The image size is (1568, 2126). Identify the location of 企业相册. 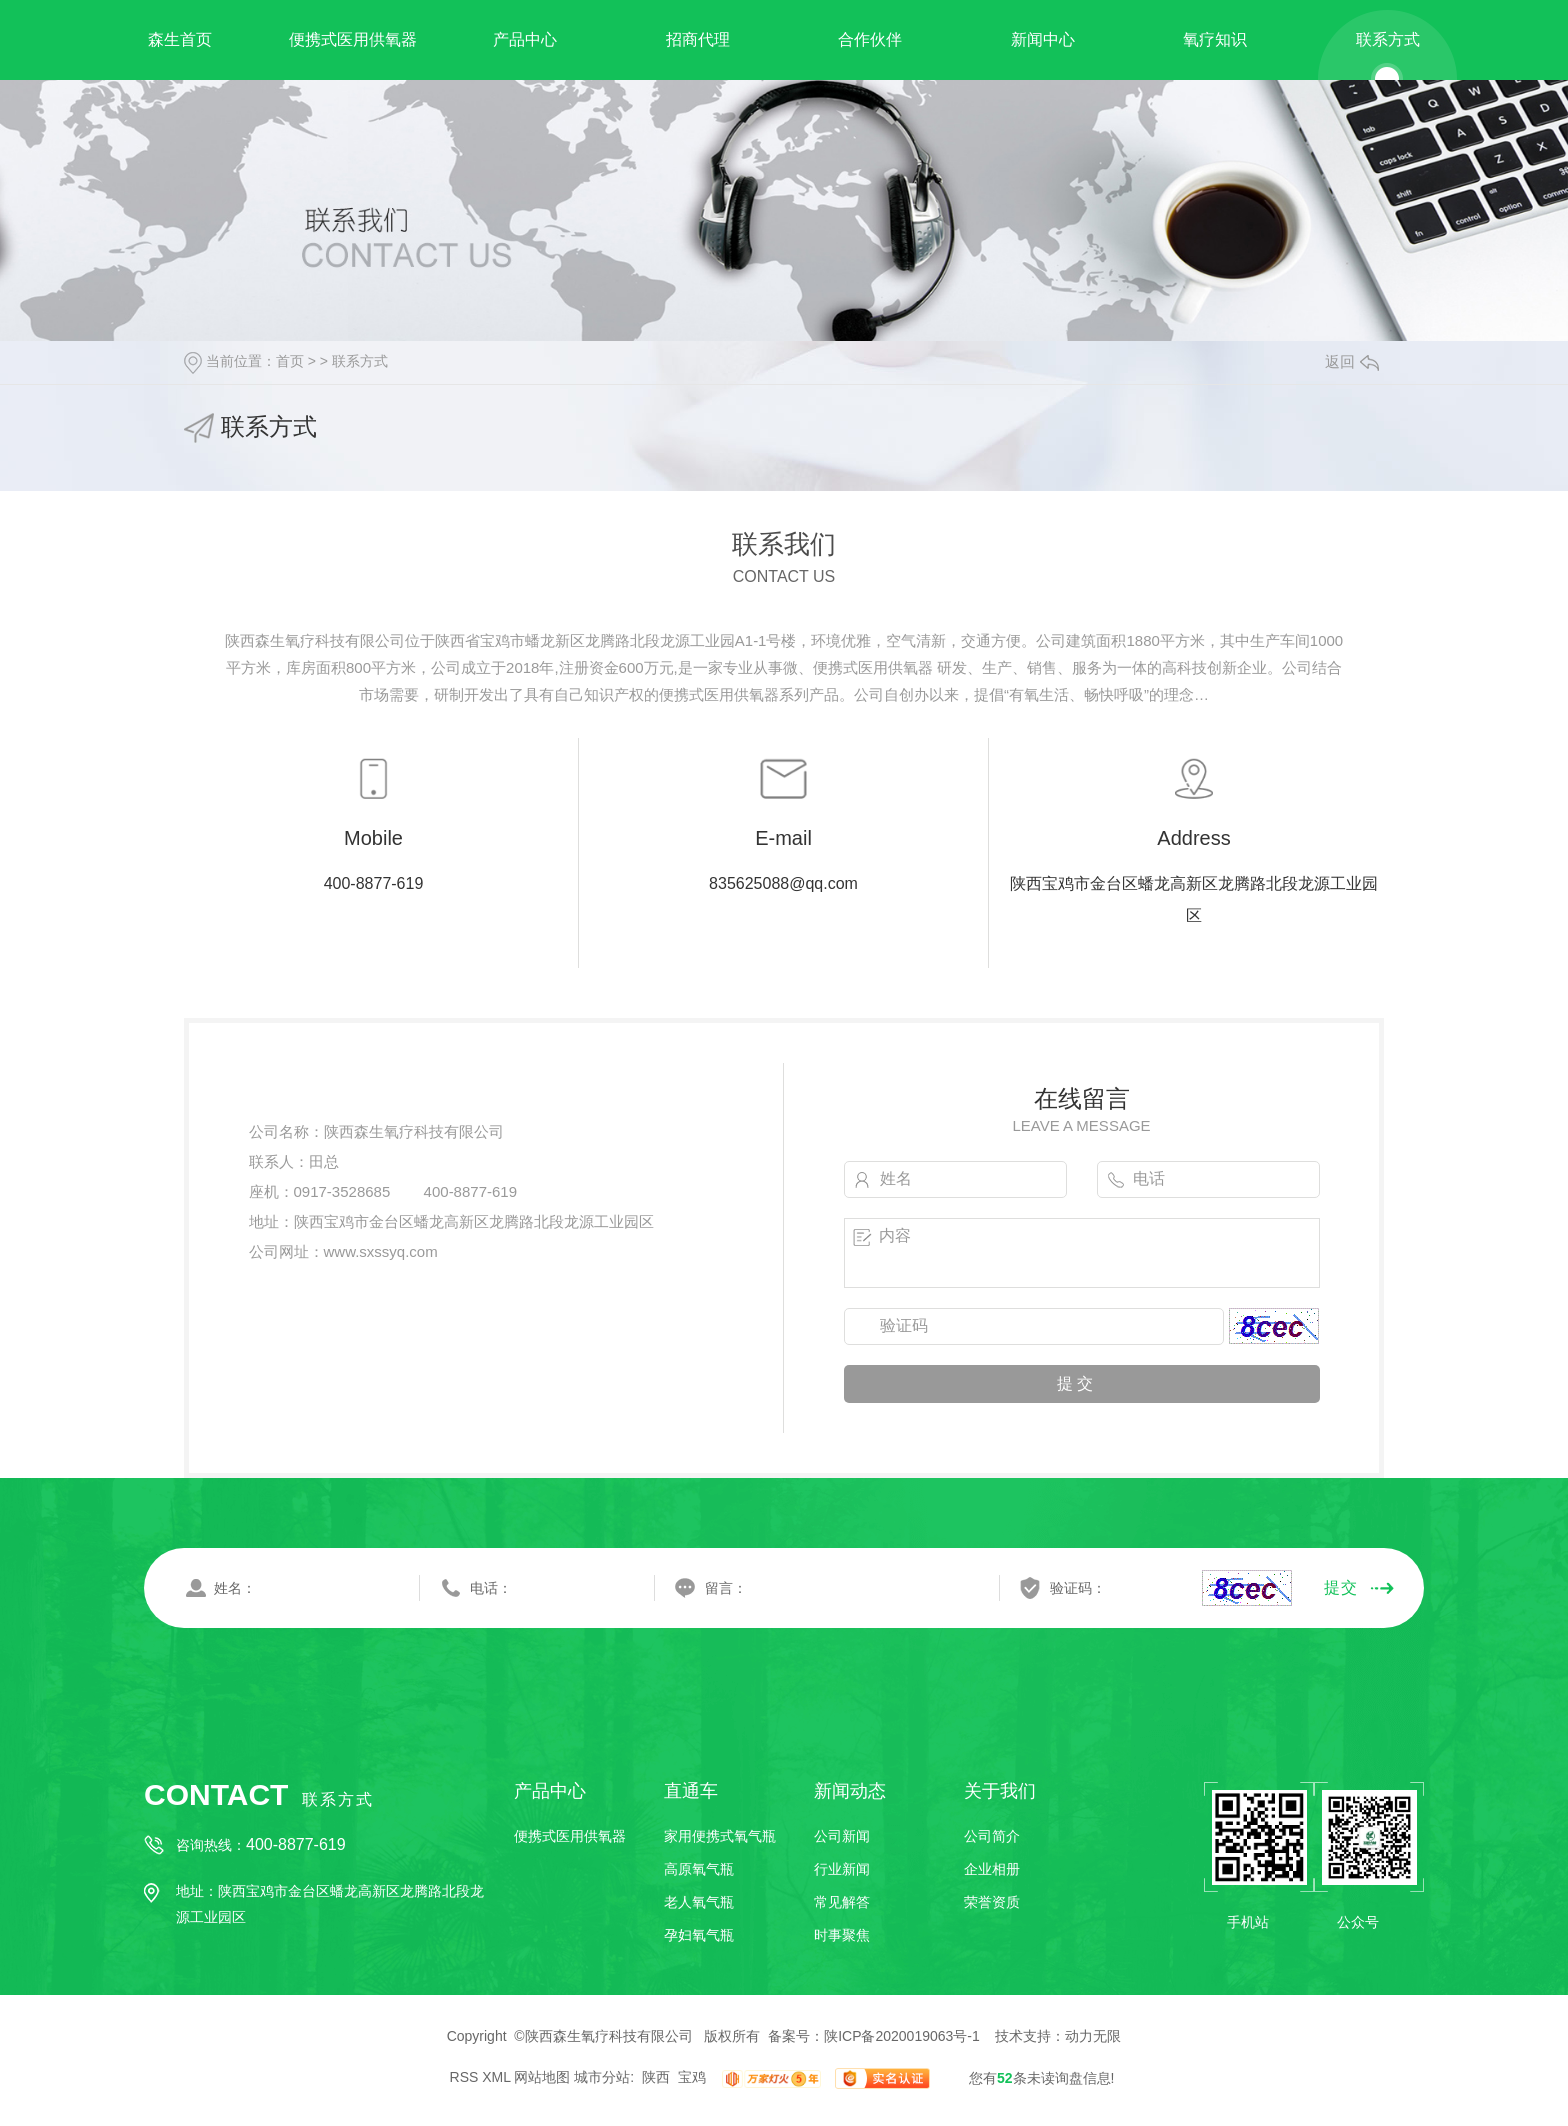
(992, 1869).